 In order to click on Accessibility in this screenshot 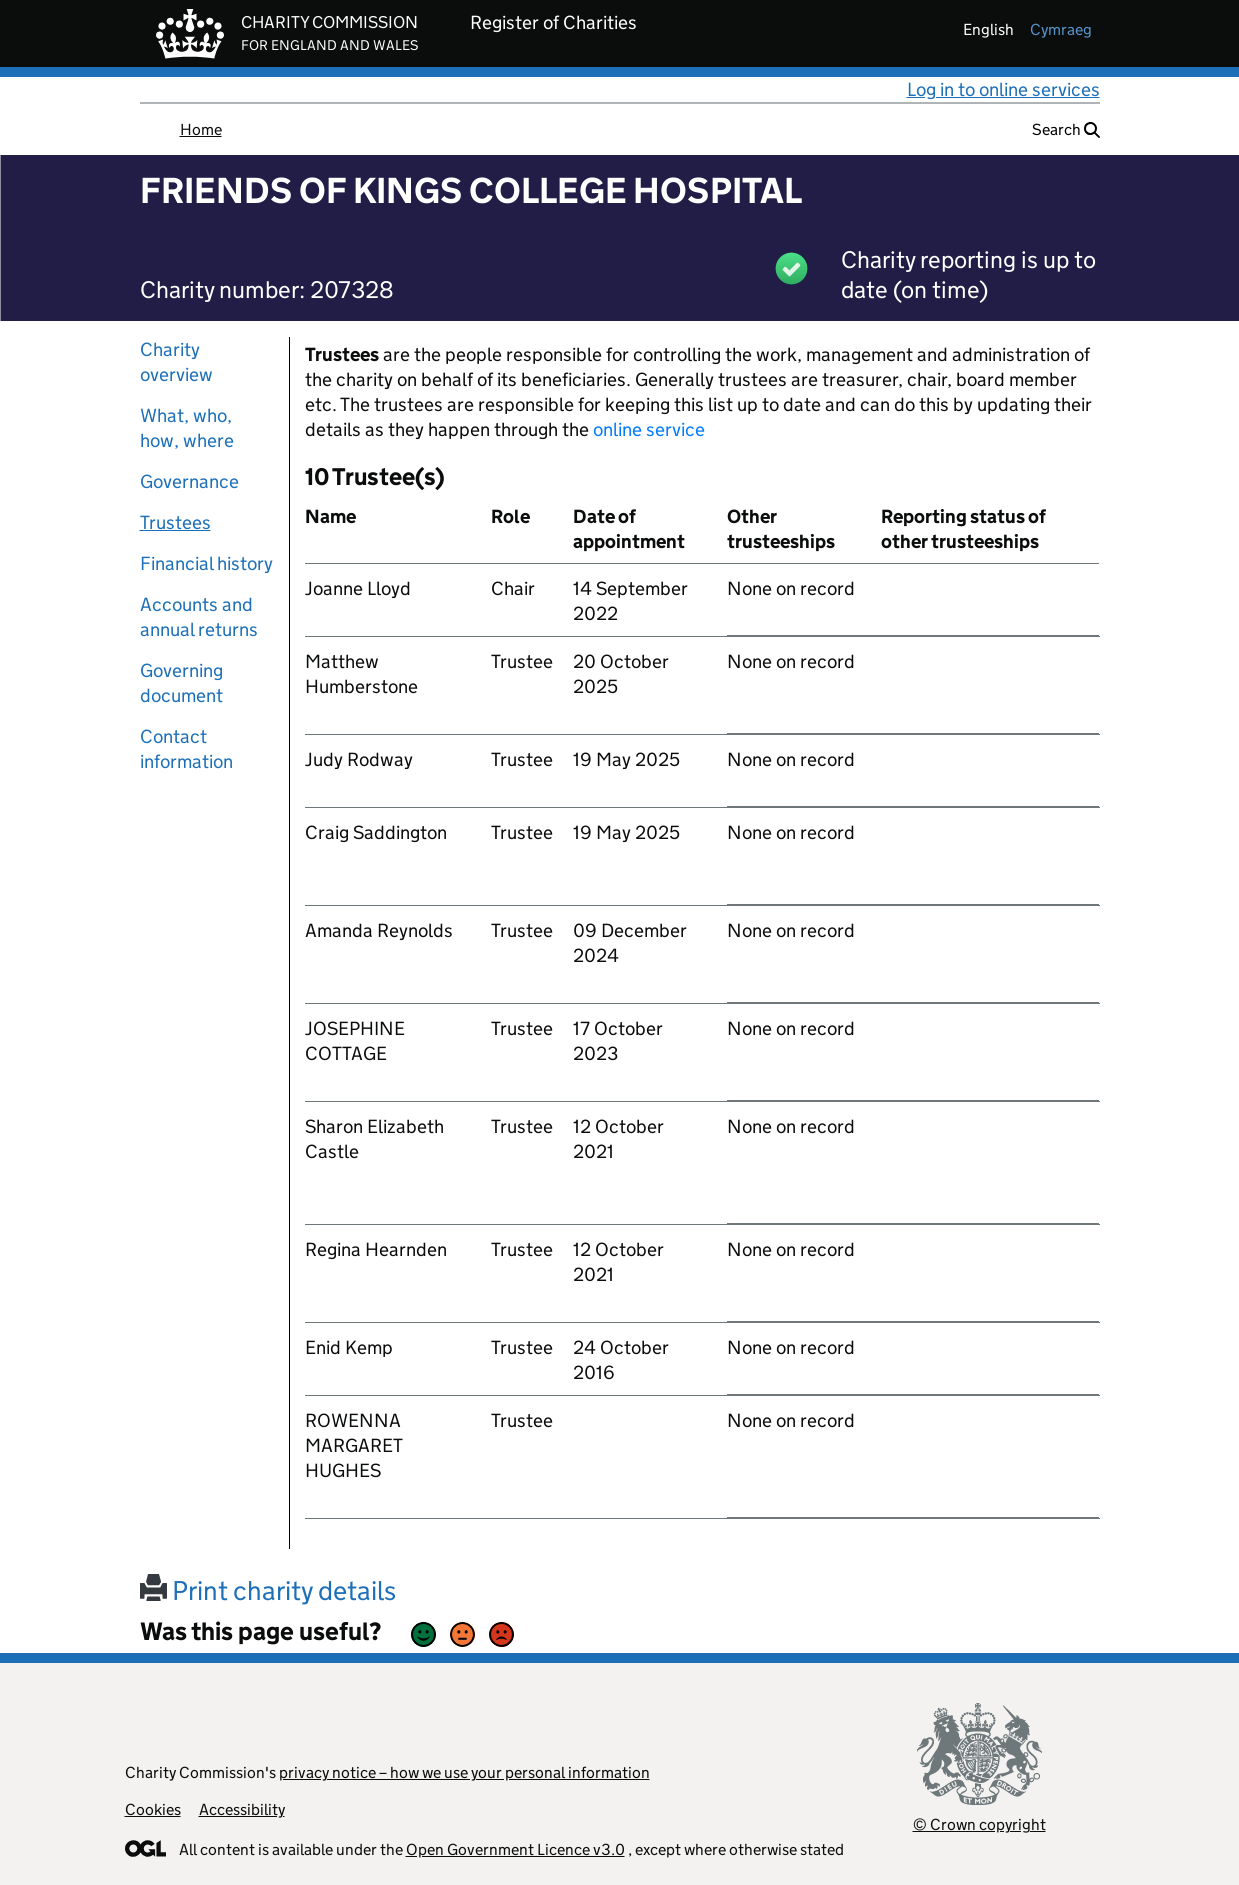, I will do `click(242, 1809)`.